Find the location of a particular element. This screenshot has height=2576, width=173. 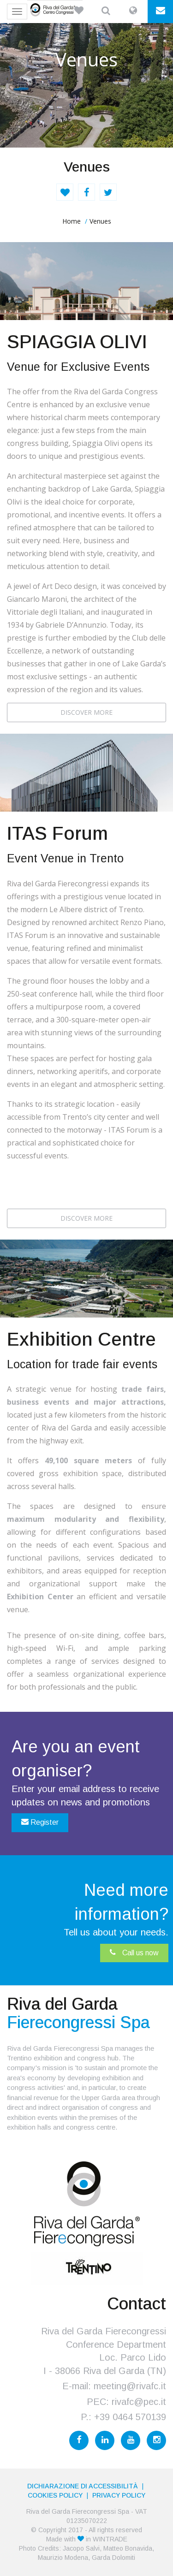

DISCOVER MORE is located at coordinates (86, 712).